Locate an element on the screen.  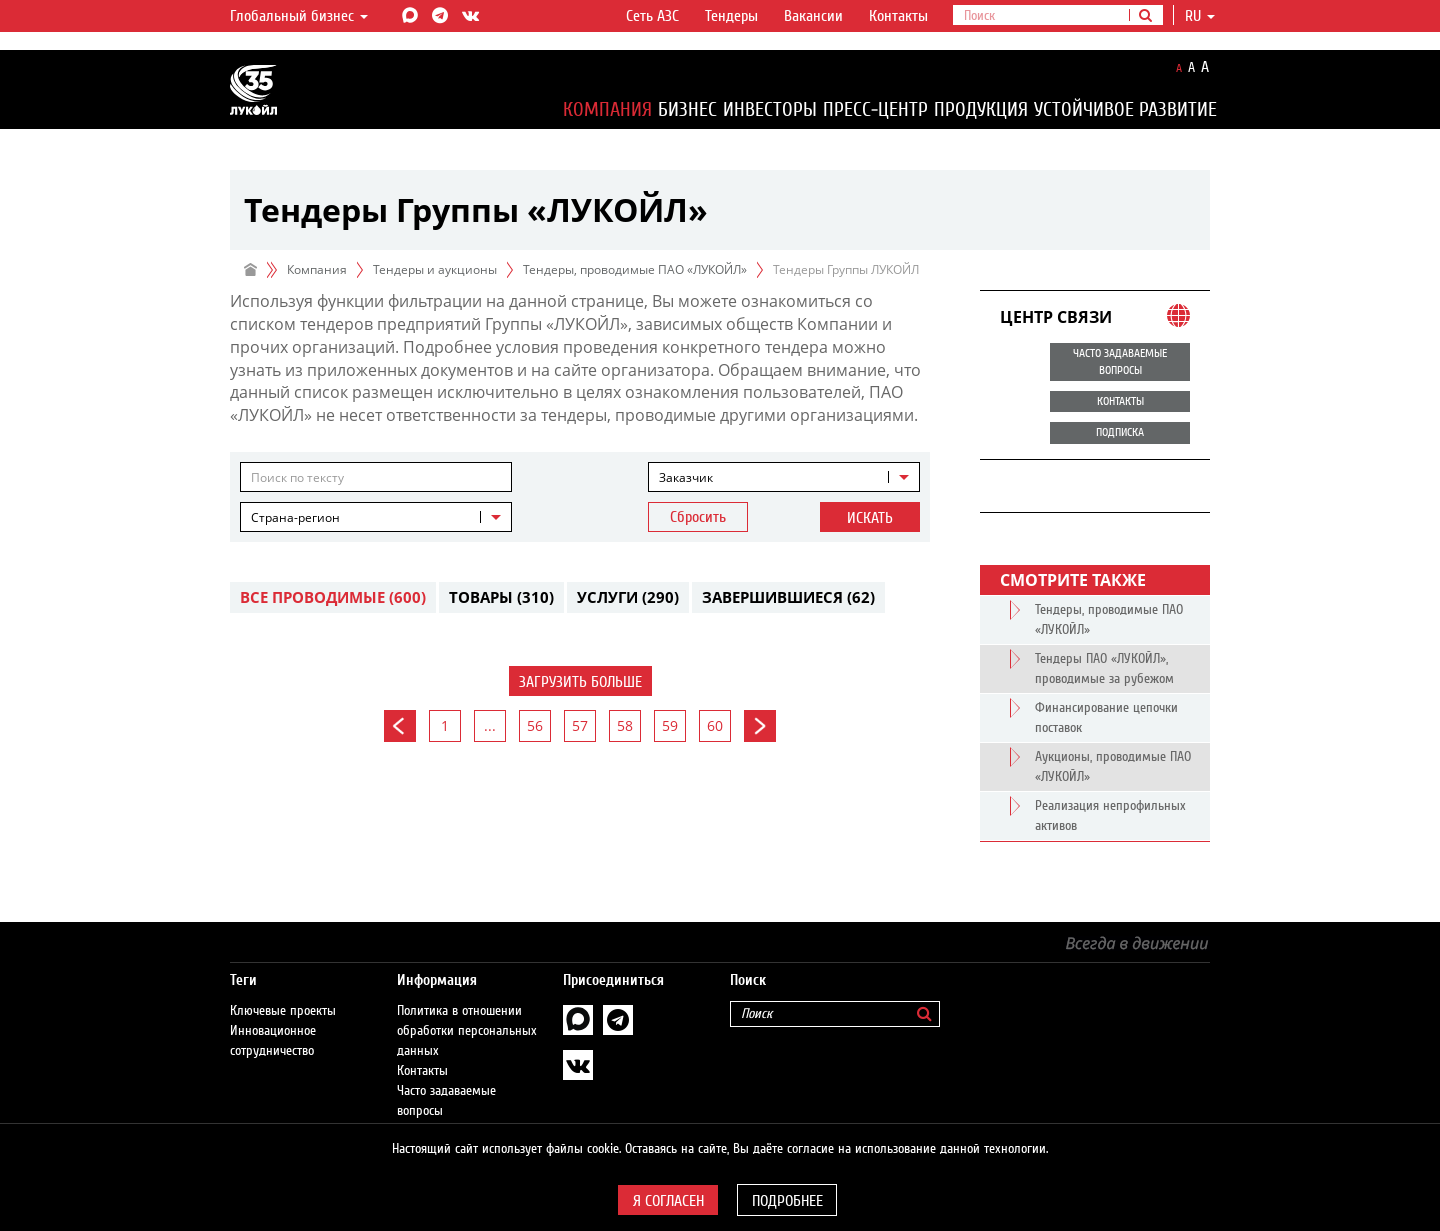
Страна-регион [textbox] is located at coordinates (295, 517).